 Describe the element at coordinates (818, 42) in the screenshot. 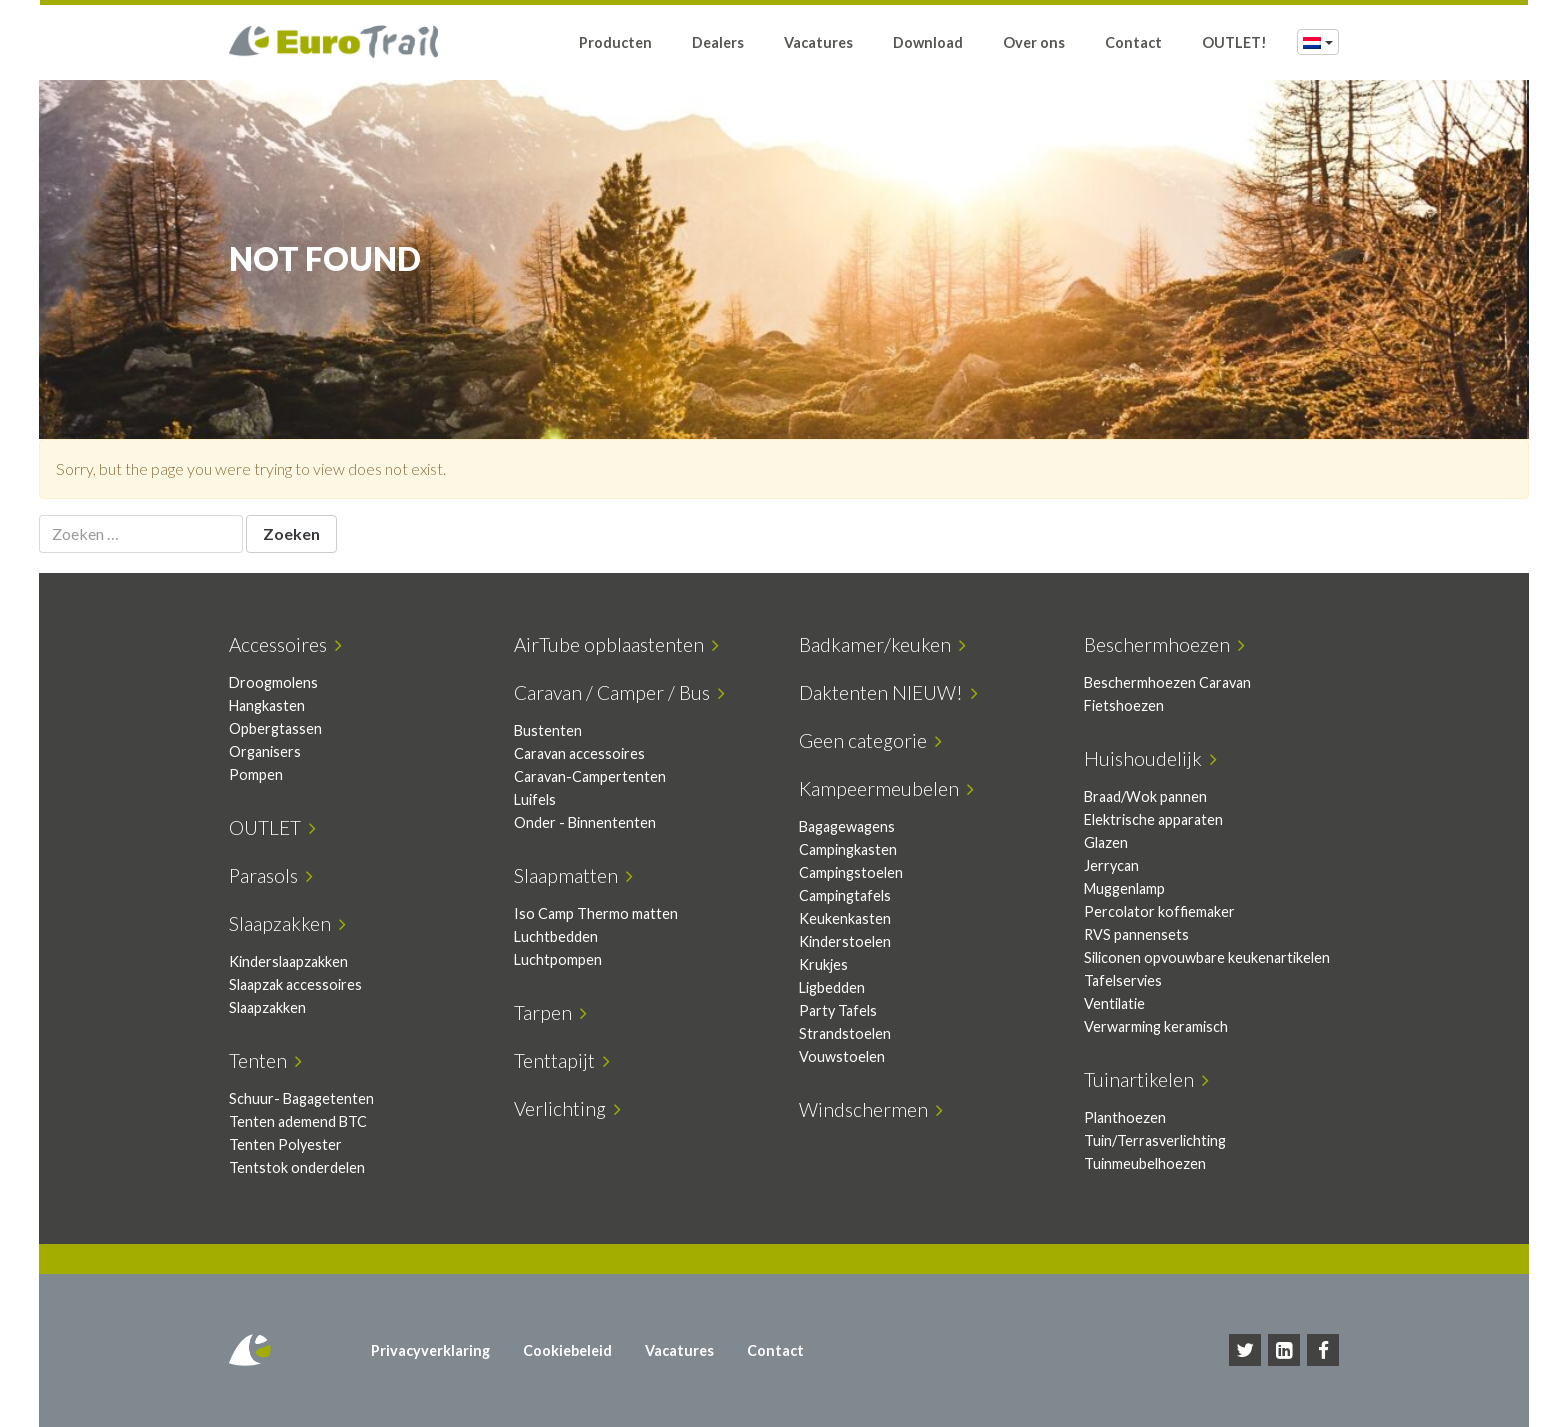

I see `Vacatures` at that location.